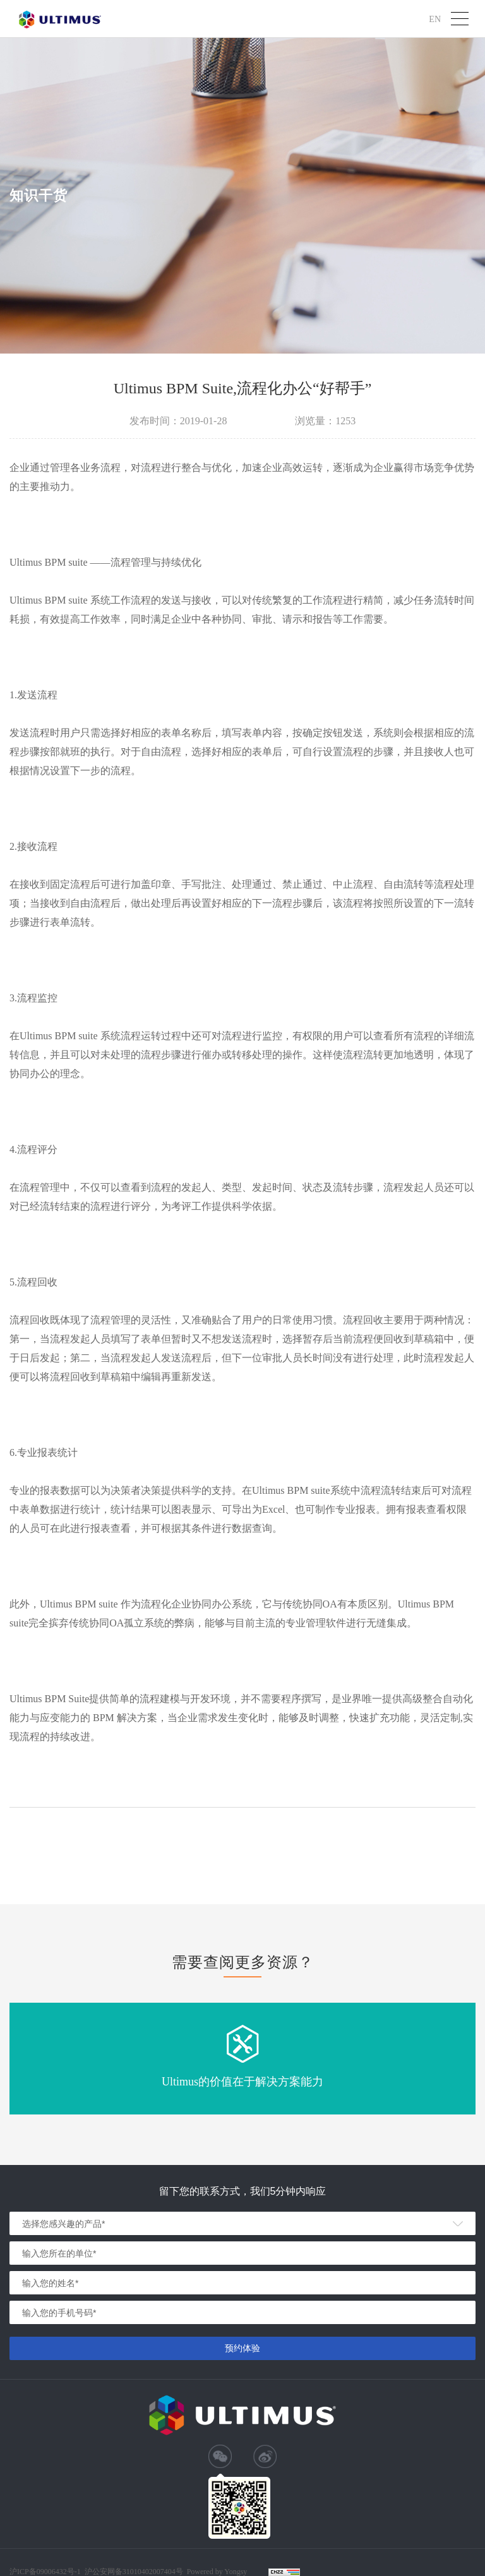 This screenshot has width=485, height=2576. I want to click on 沪ICP备09006432号-1, so click(45, 2571).